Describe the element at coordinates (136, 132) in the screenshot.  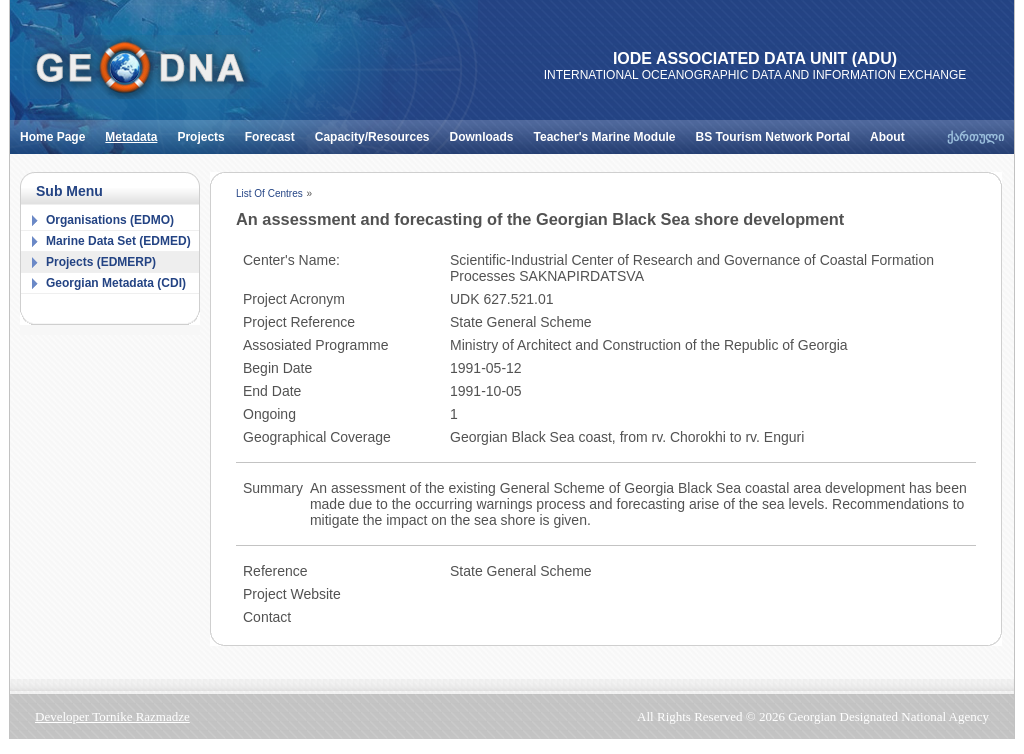
I see `Metadata` at that location.